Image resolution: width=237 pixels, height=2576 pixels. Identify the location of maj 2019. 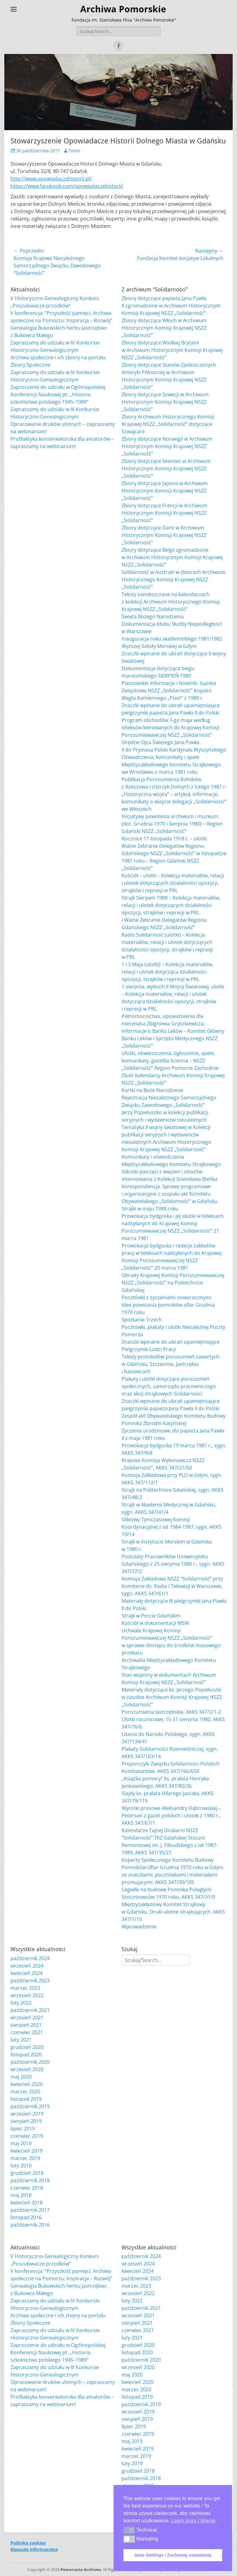
(20, 2143).